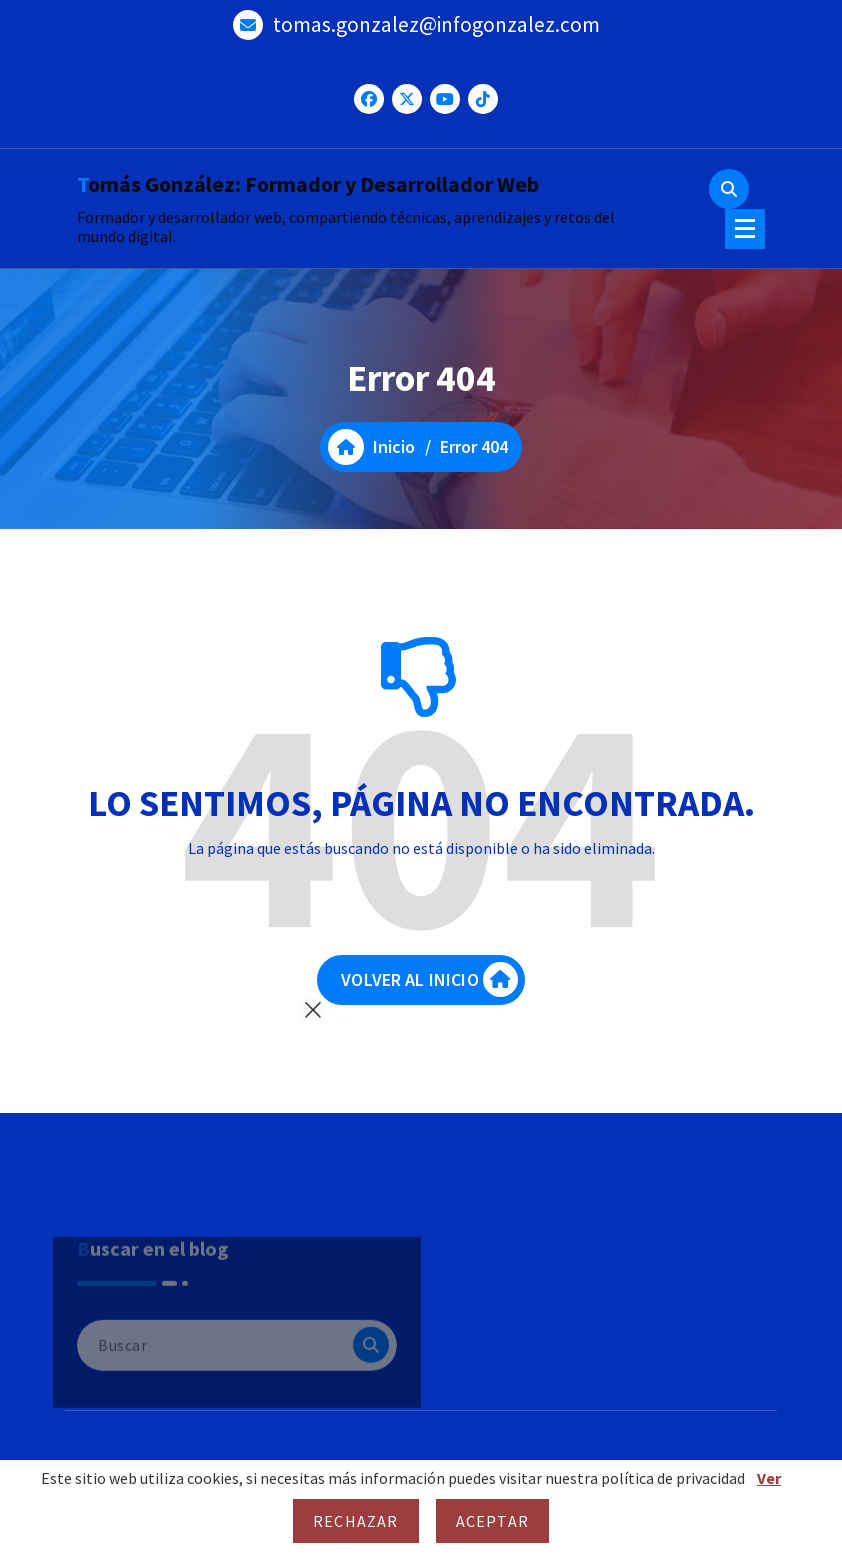 The width and height of the screenshot is (842, 1558). What do you see at coordinates (436, 24) in the screenshot?
I see `tomas.gonzalez@infogonzalez.com` at bounding box center [436, 24].